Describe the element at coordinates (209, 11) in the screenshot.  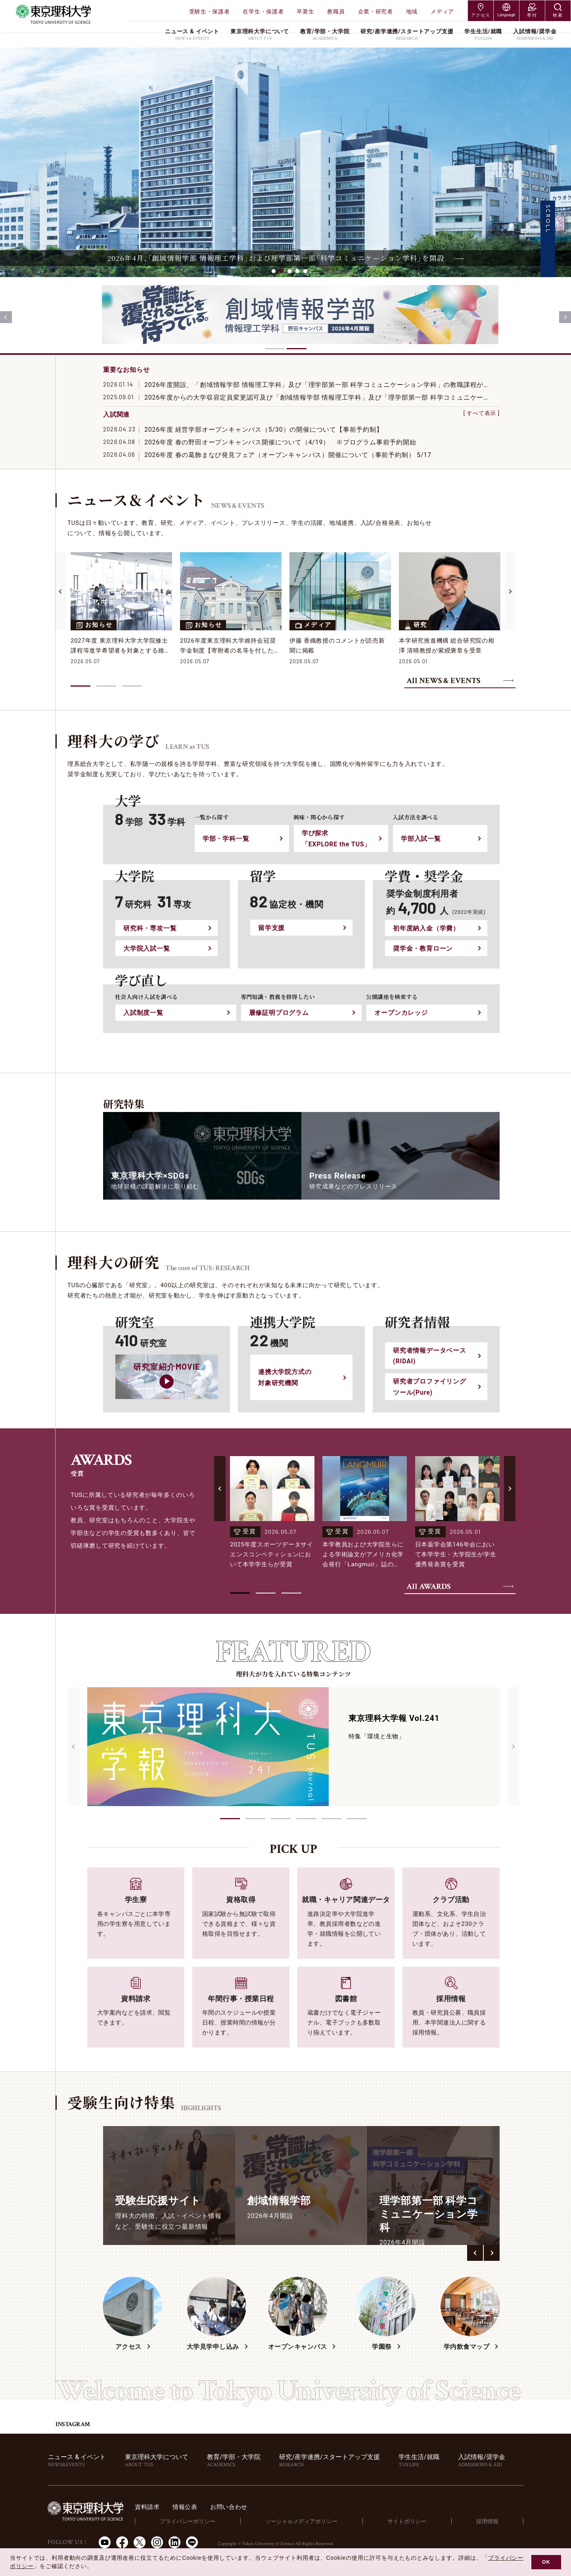
I see `受験生・保護者` at that location.